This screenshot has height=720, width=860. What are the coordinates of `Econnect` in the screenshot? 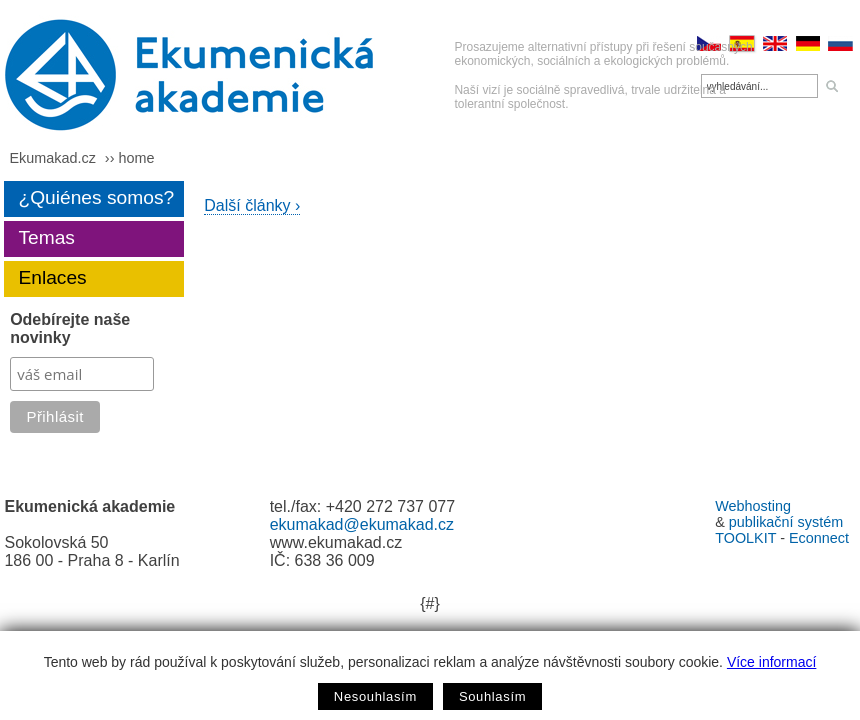 It's located at (819, 538).